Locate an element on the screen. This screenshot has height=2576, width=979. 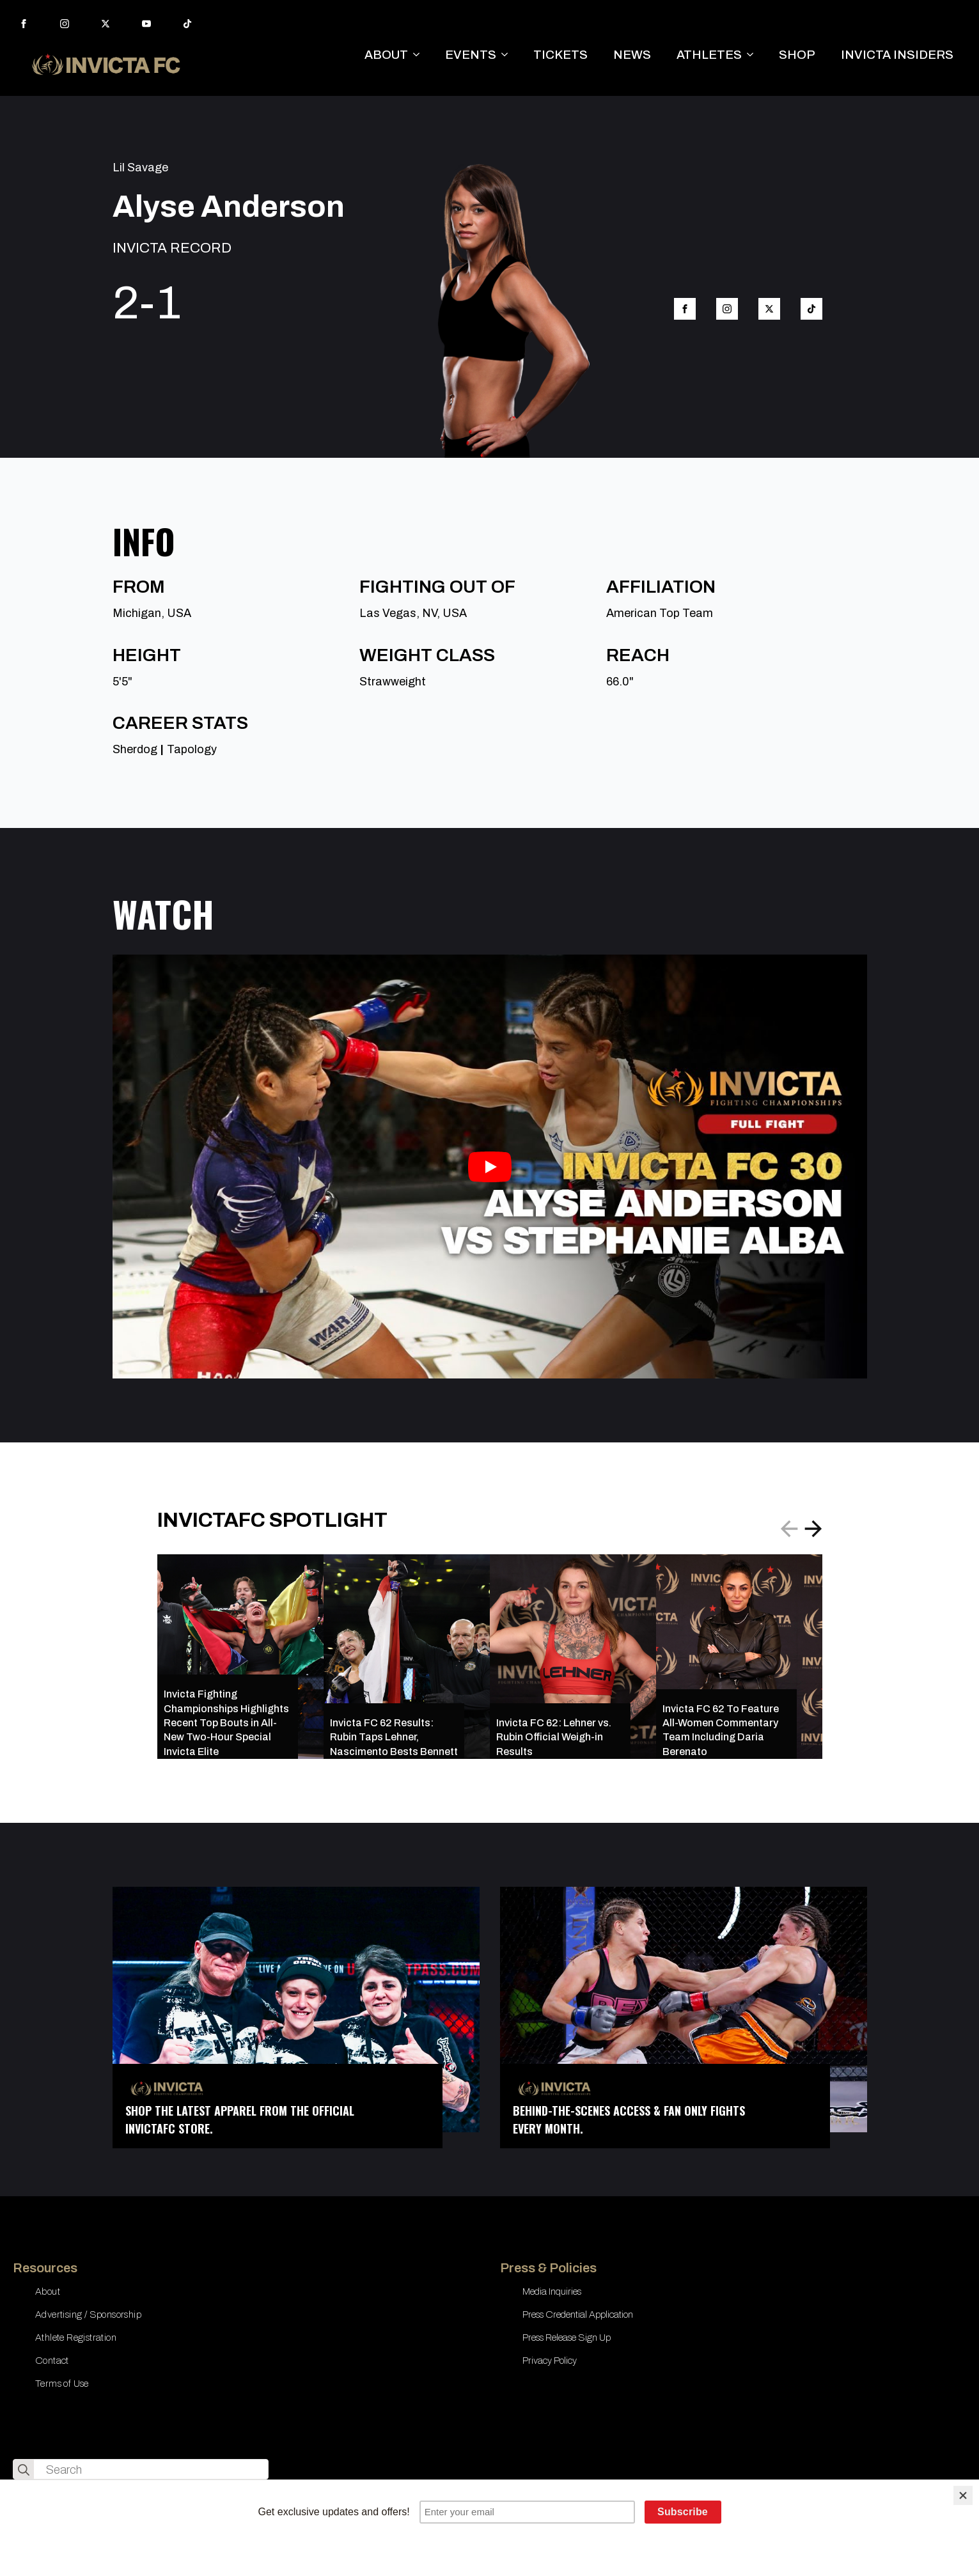
Sherdog is located at coordinates (135, 749).